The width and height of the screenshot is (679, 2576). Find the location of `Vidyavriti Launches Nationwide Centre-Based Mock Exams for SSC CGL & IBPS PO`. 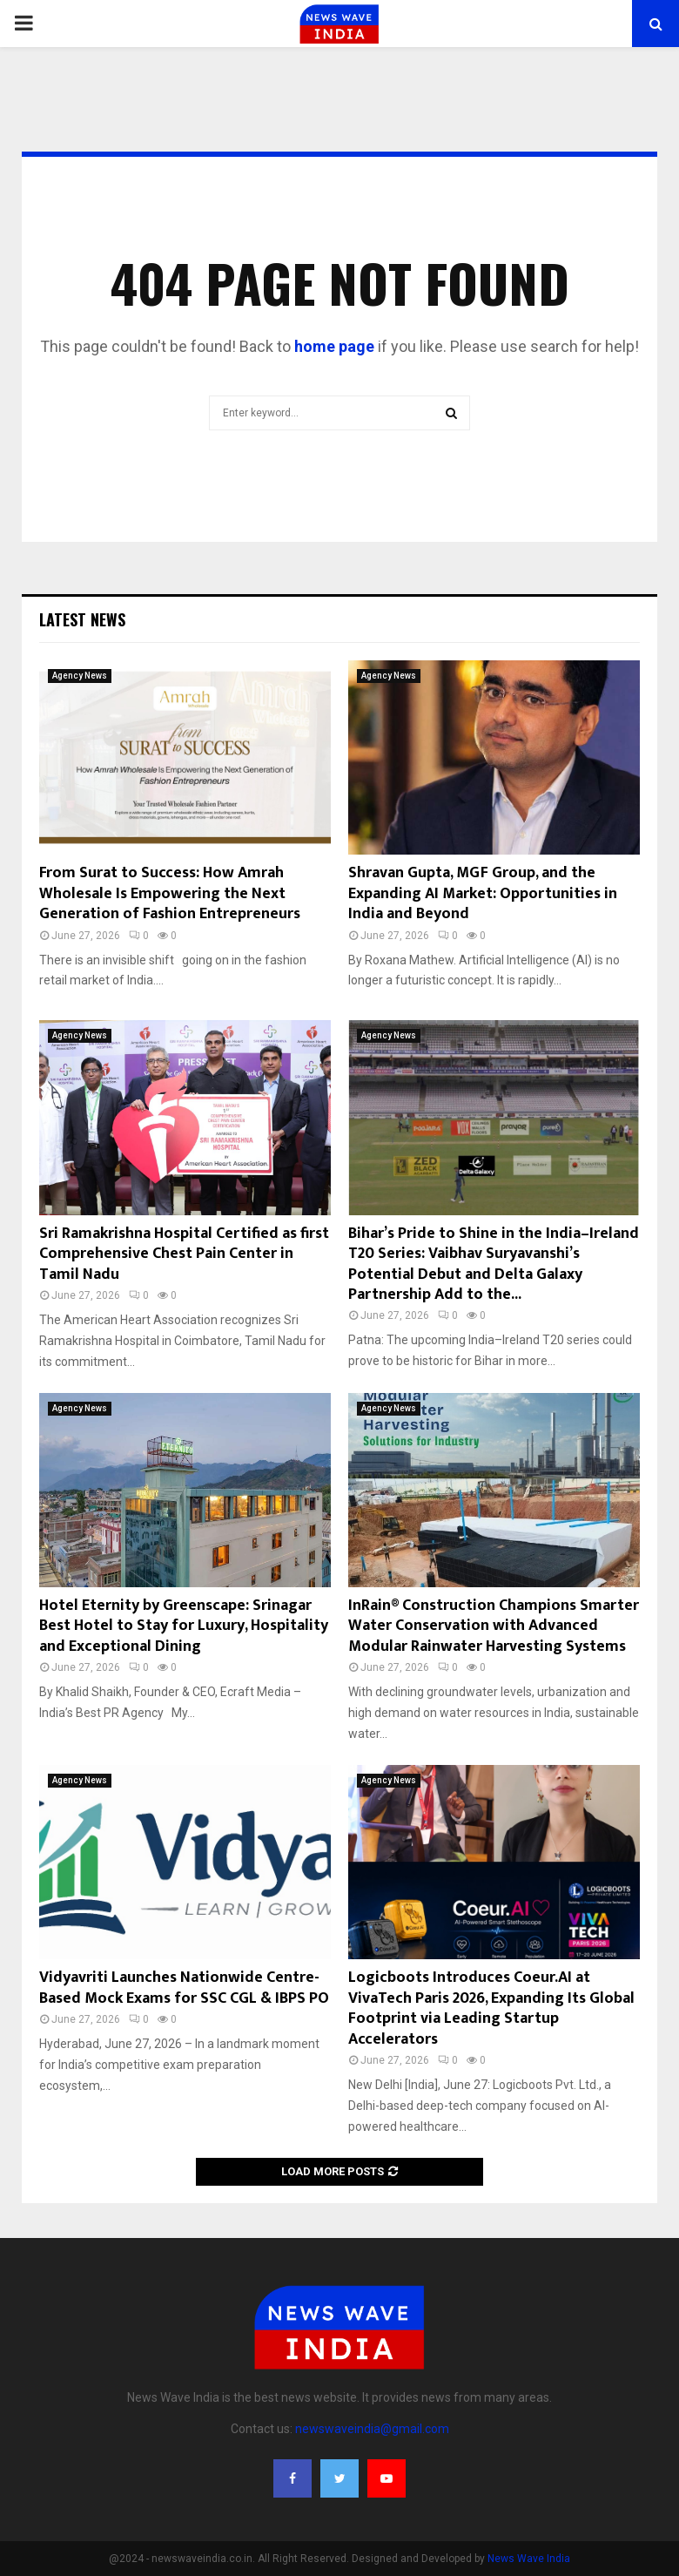

Vidyavriti Launches Nationwide Centre-Based Mock Exams for SSC CGL & IBPS PO is located at coordinates (184, 1987).